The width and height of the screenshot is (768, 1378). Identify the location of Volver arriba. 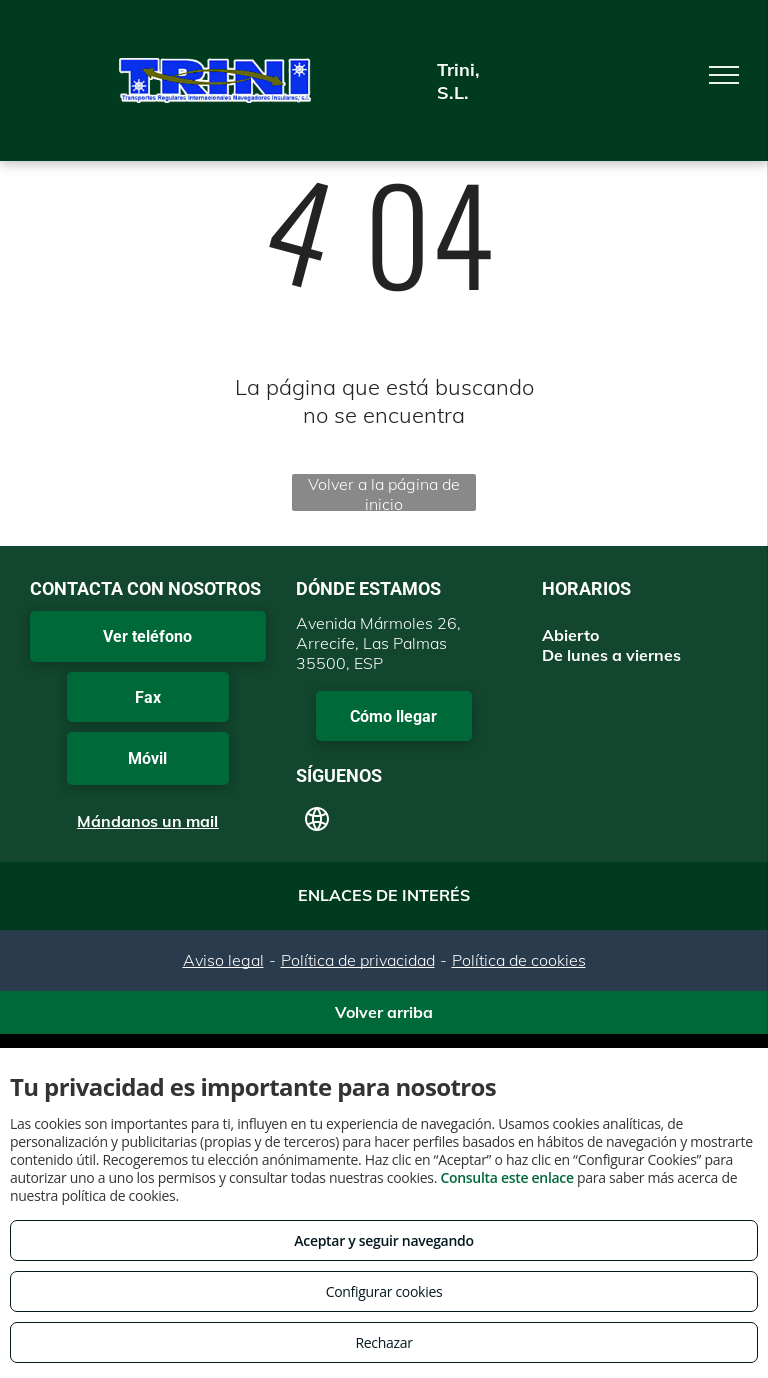
(384, 1012).